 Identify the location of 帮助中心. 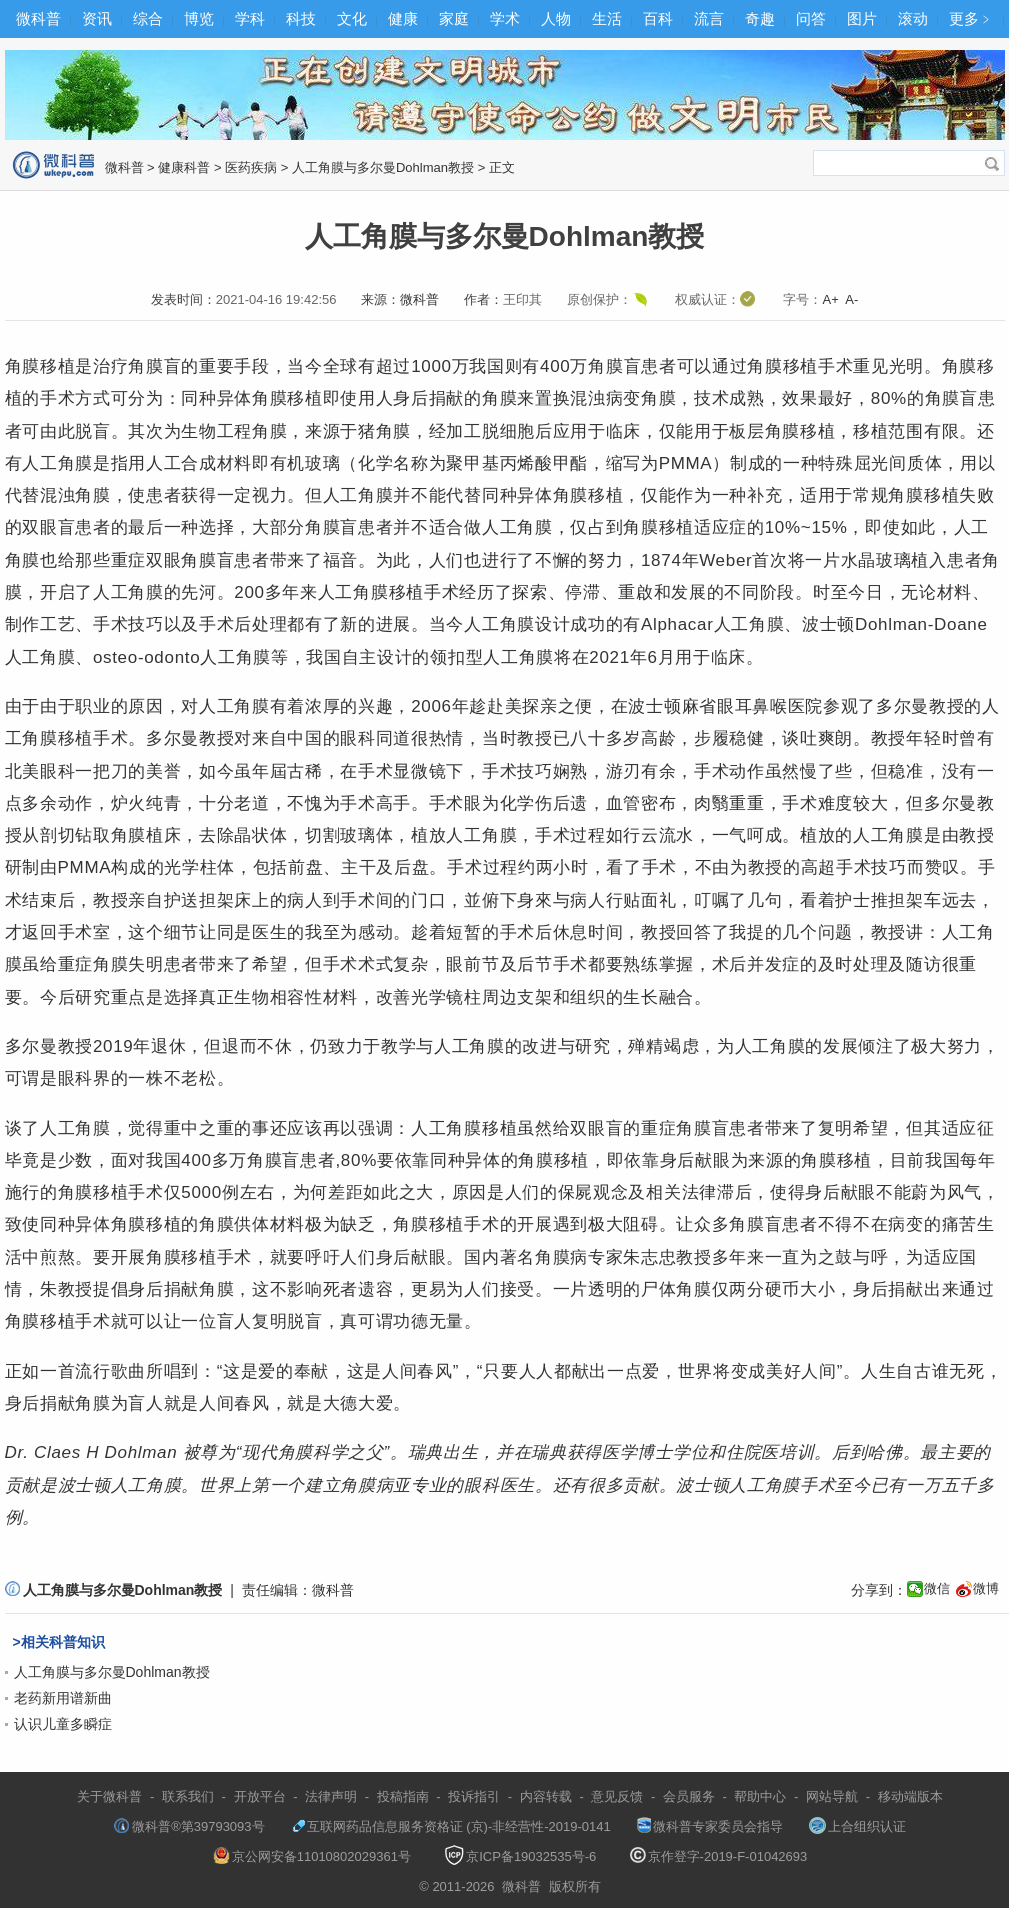
(760, 1796).